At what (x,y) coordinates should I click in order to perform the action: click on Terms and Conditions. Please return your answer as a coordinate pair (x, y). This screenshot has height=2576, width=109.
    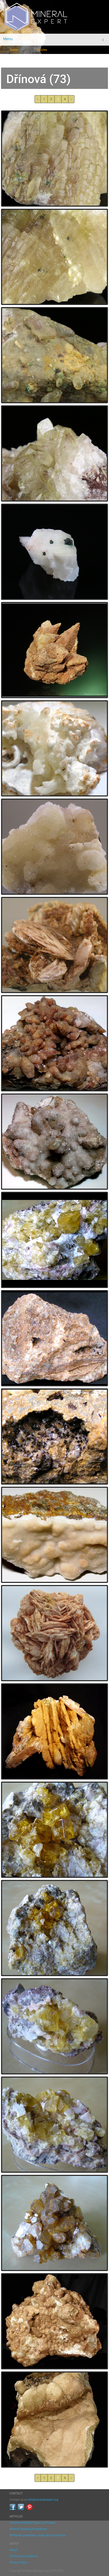
    Looking at the image, I should click on (23, 2556).